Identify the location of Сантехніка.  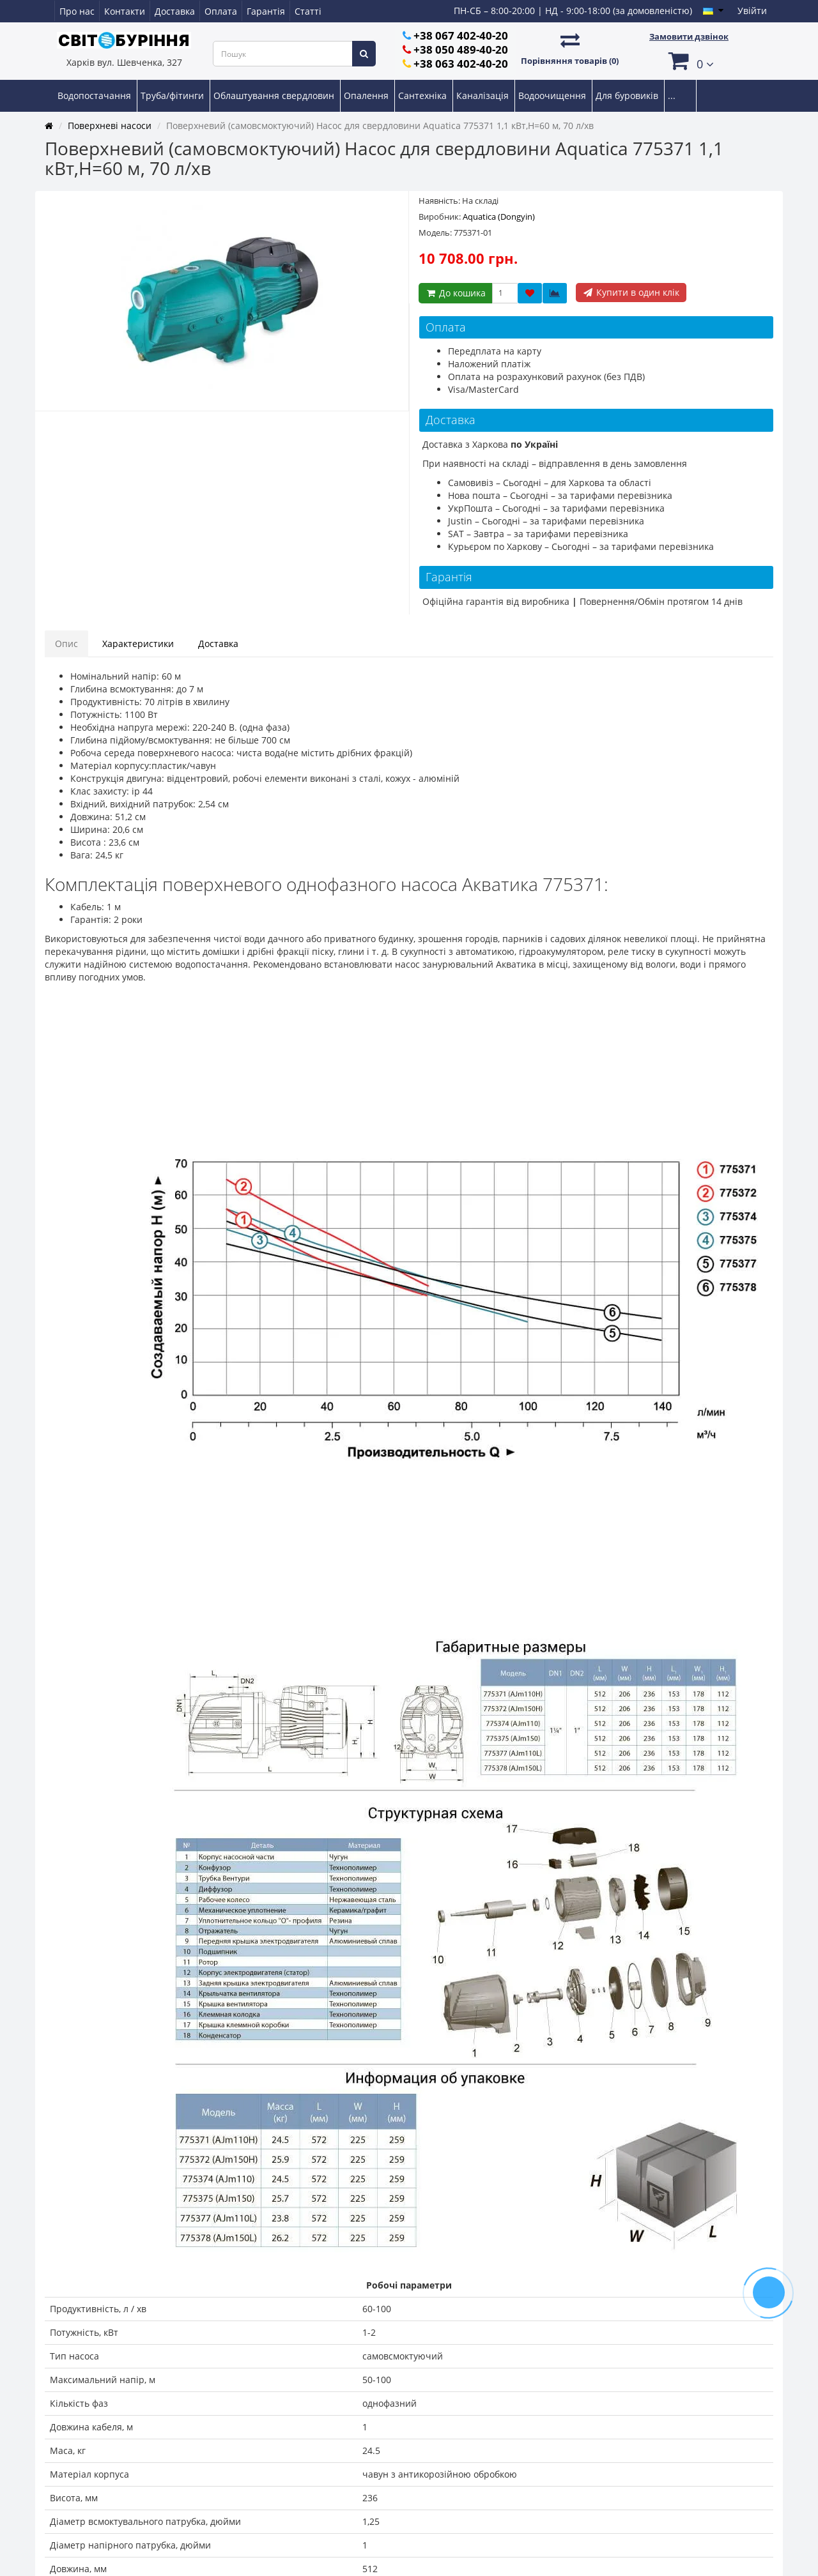
(423, 95).